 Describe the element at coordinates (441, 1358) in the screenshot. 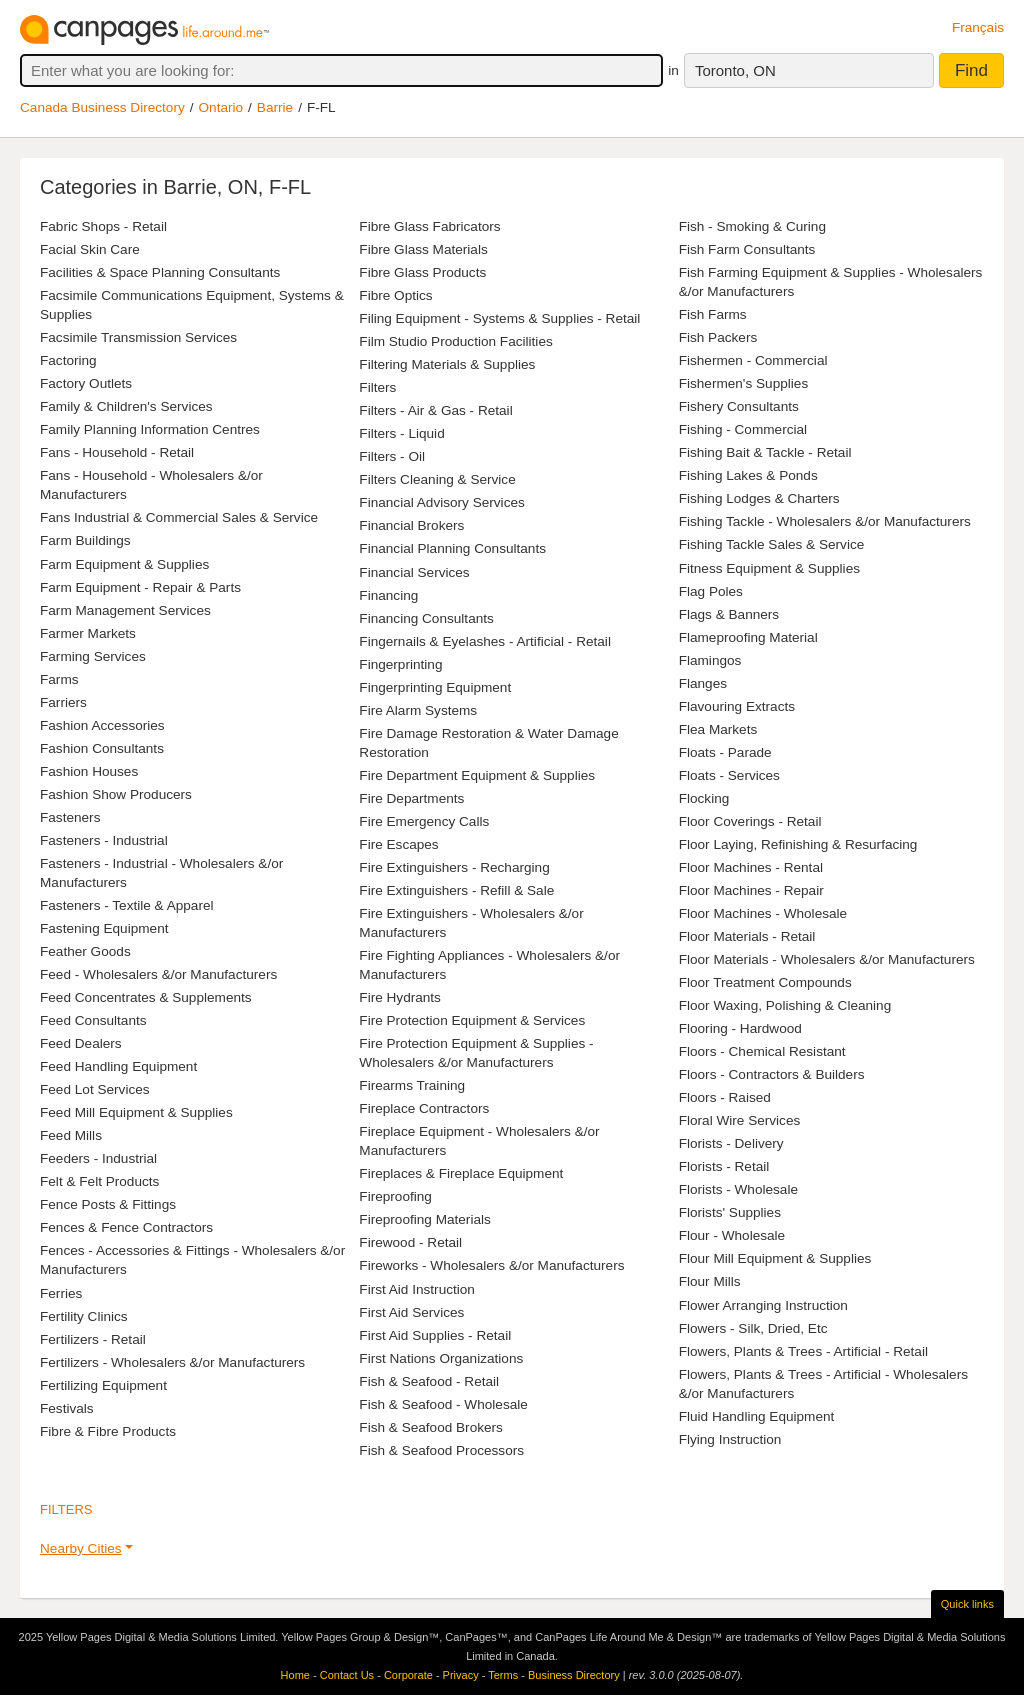

I see `First Nations Organizations` at that location.